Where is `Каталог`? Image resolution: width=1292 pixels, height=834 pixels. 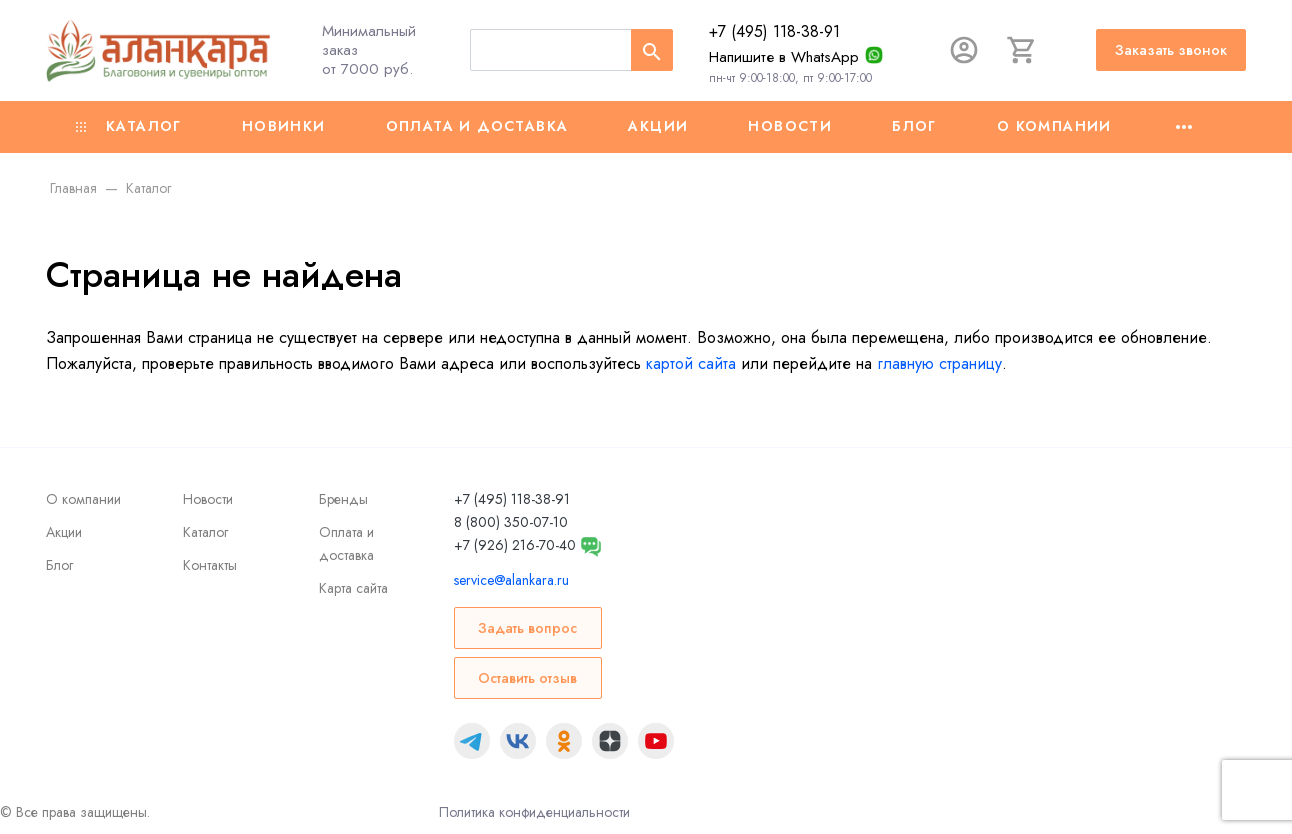 Каталог is located at coordinates (129, 126).